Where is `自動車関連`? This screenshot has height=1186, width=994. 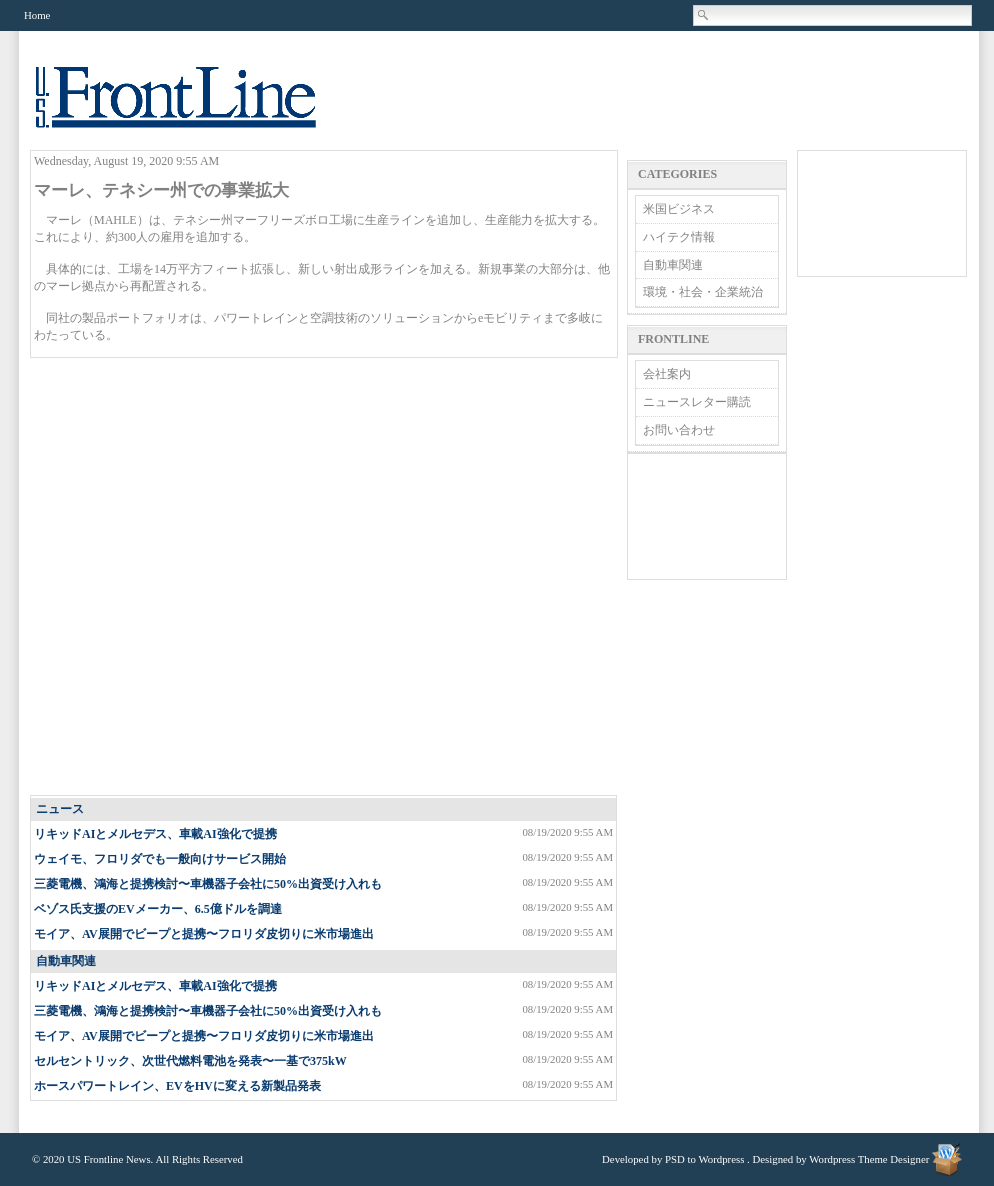
自動車関連 is located at coordinates (66, 961).